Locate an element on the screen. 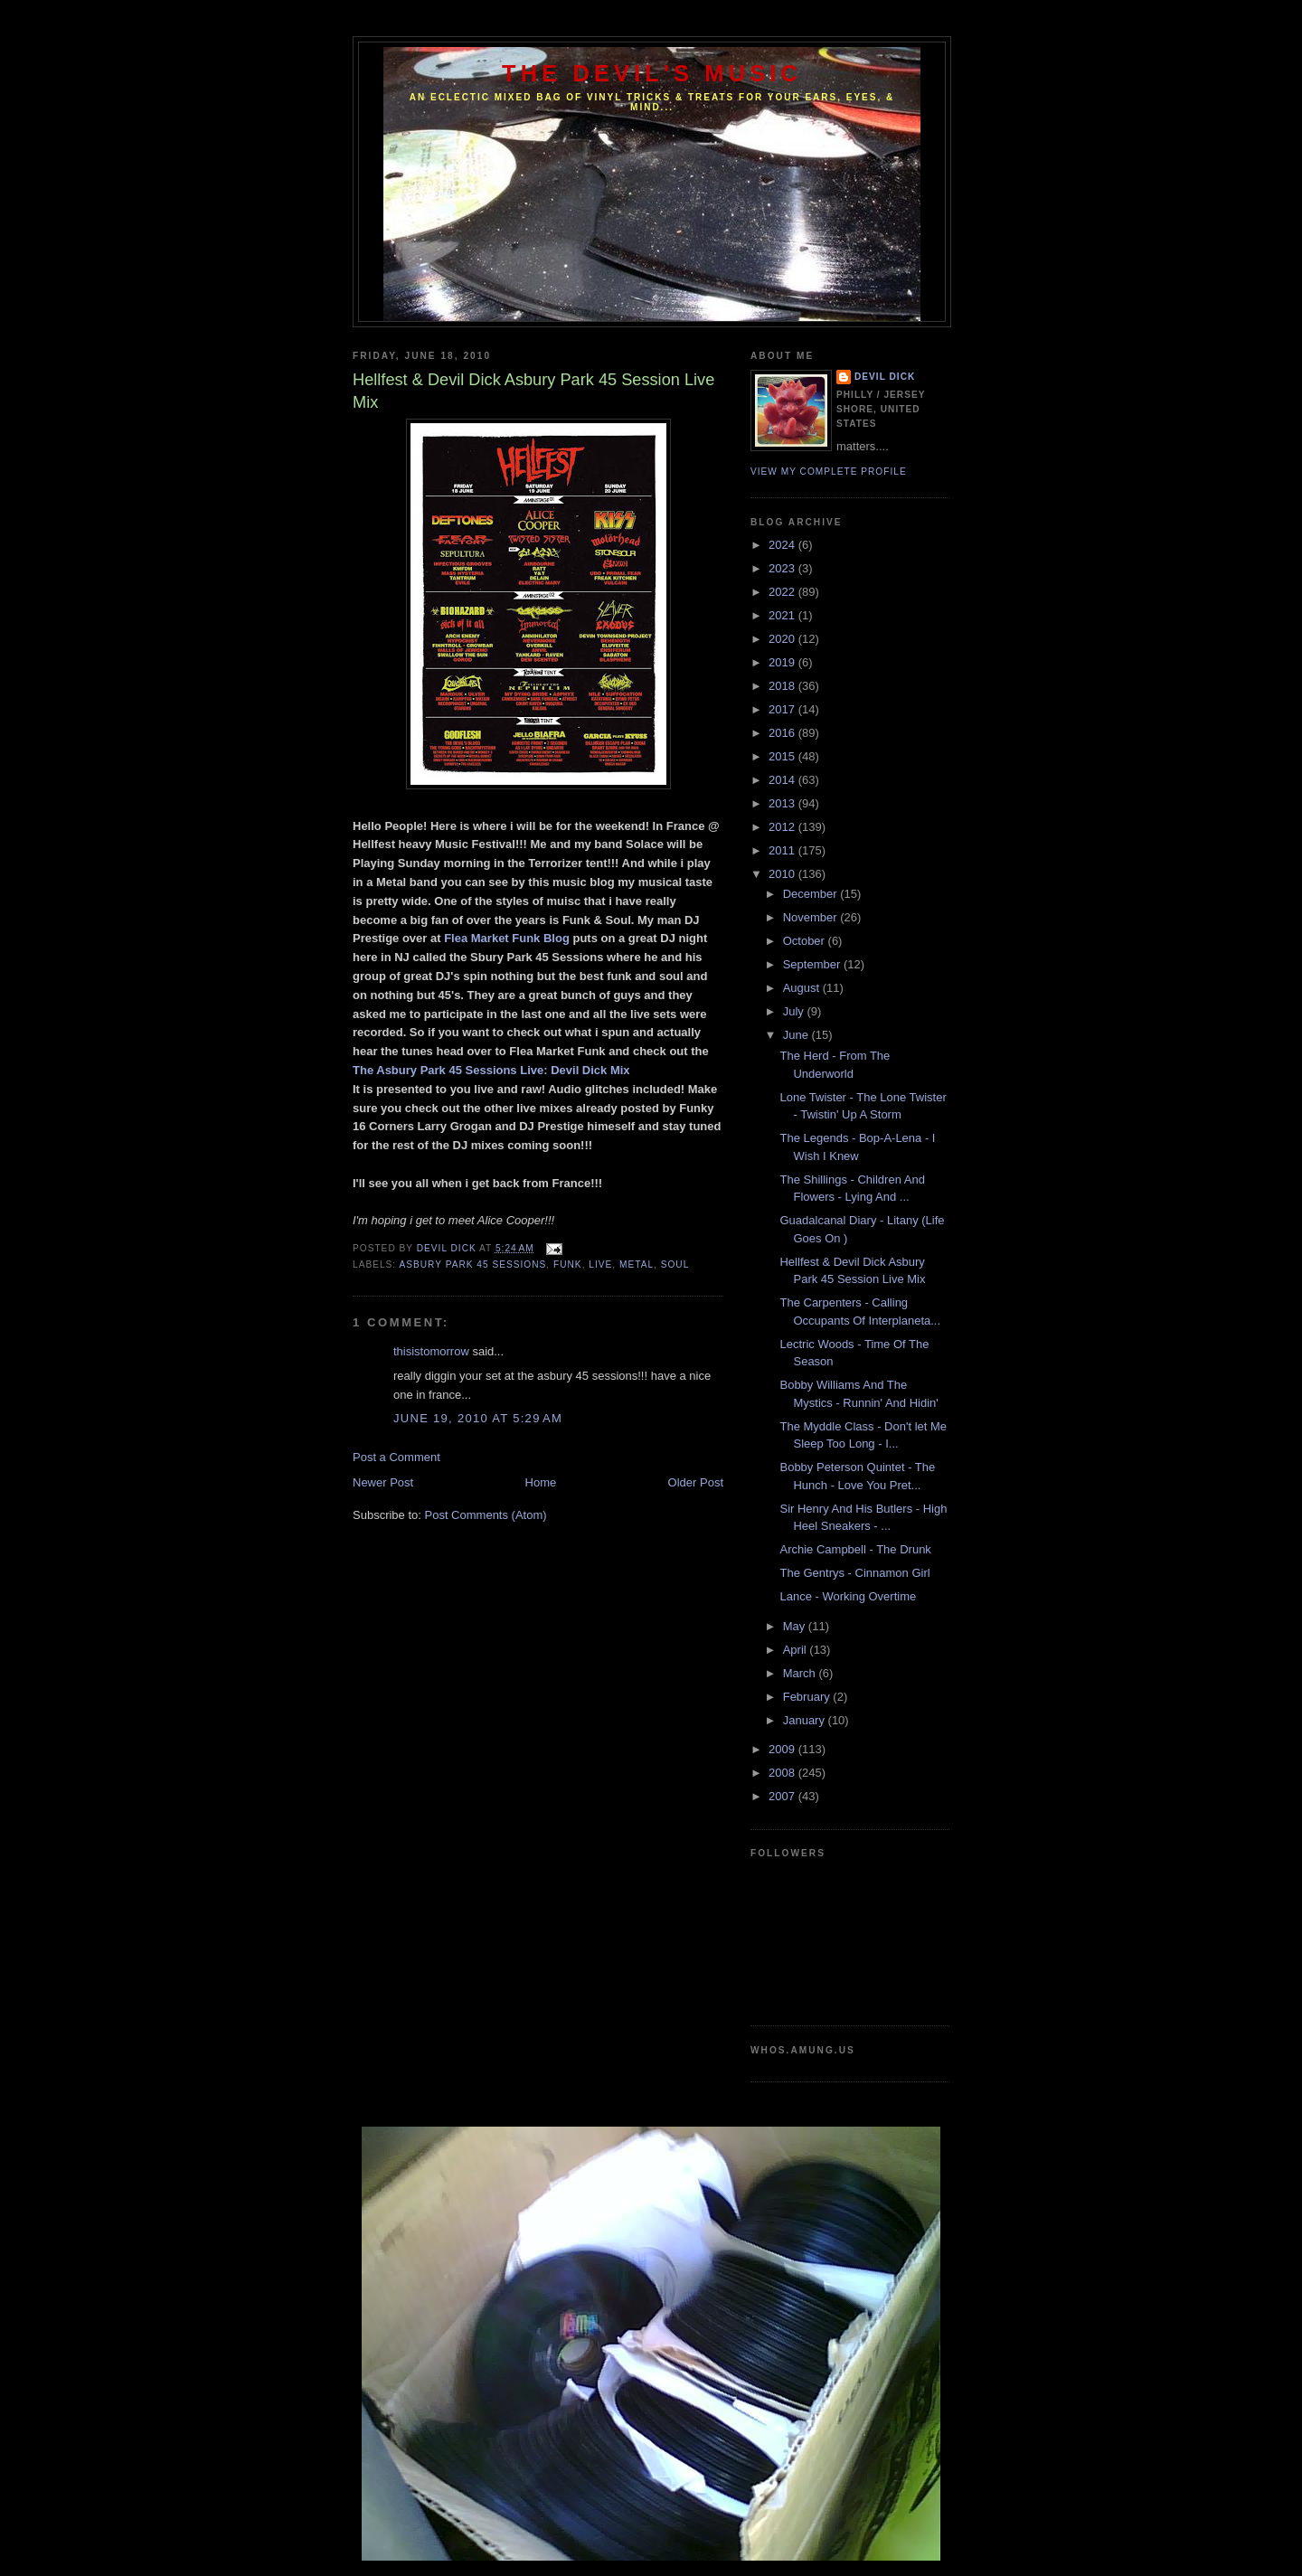  2009 is located at coordinates (783, 1749).